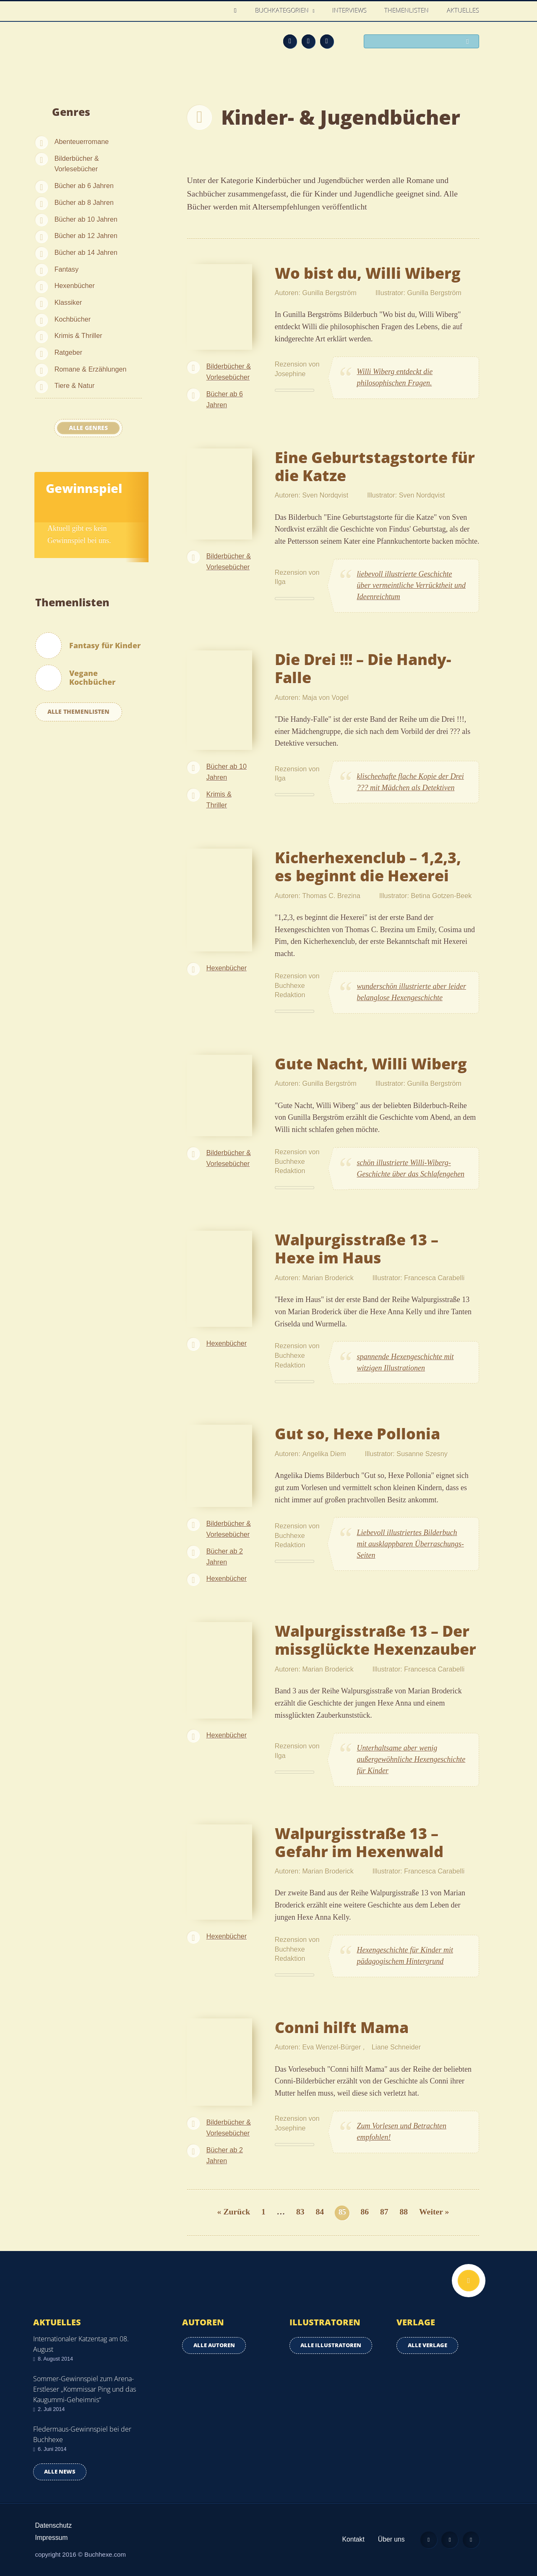  Describe the element at coordinates (283, 10) in the screenshot. I see `Buchkategorien` at that location.